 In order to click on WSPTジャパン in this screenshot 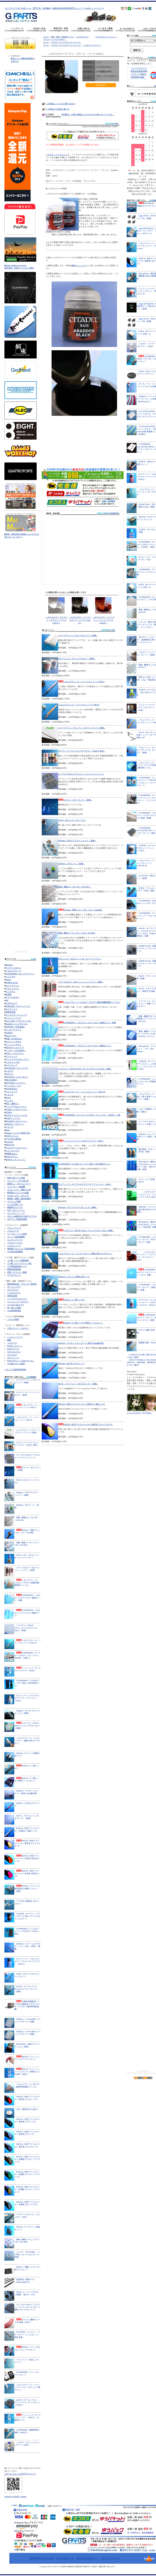, I will do `click(12, 1136)`.